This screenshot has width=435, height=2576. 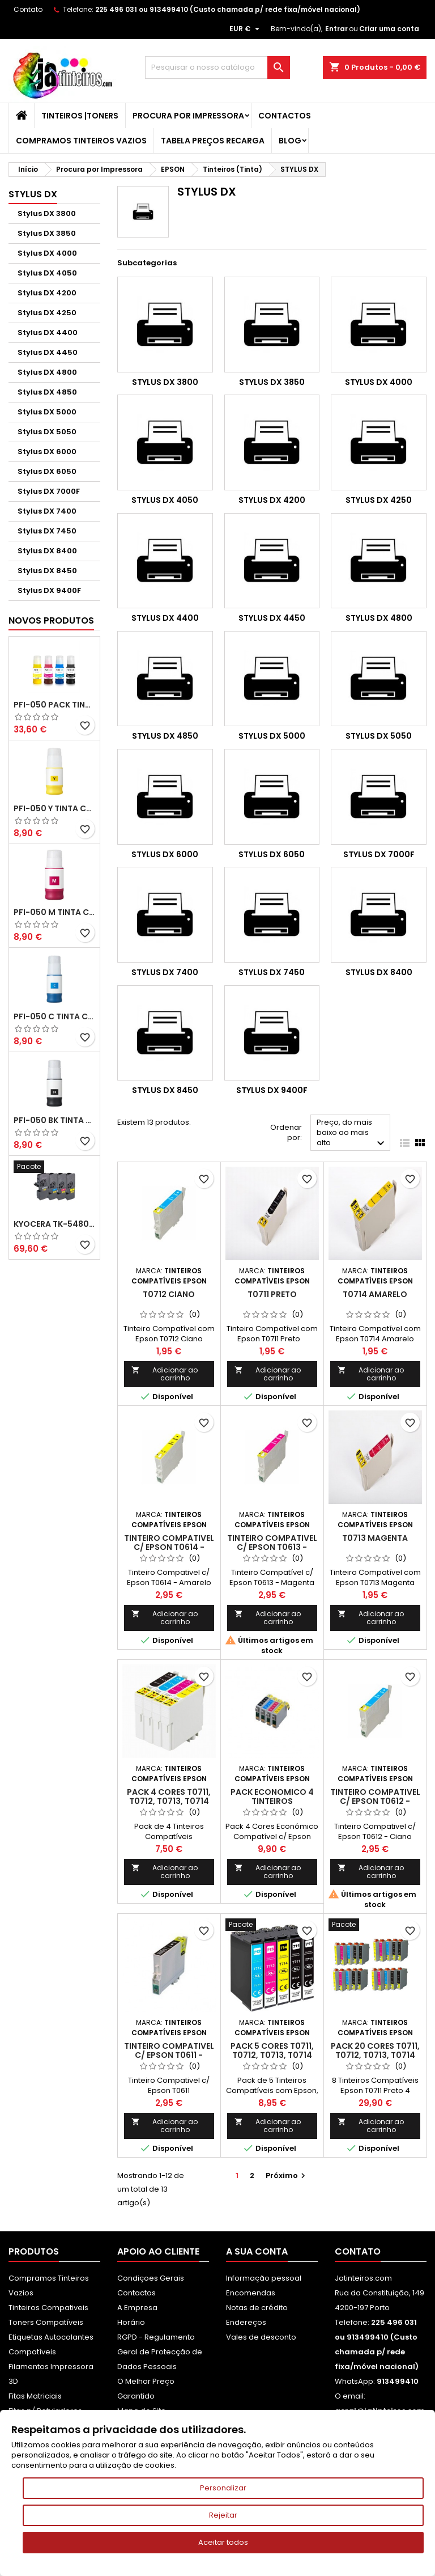 What do you see at coordinates (375, 2050) in the screenshot?
I see `Pack 20 Cores T0711, T0712, T0713, T0714` at bounding box center [375, 2050].